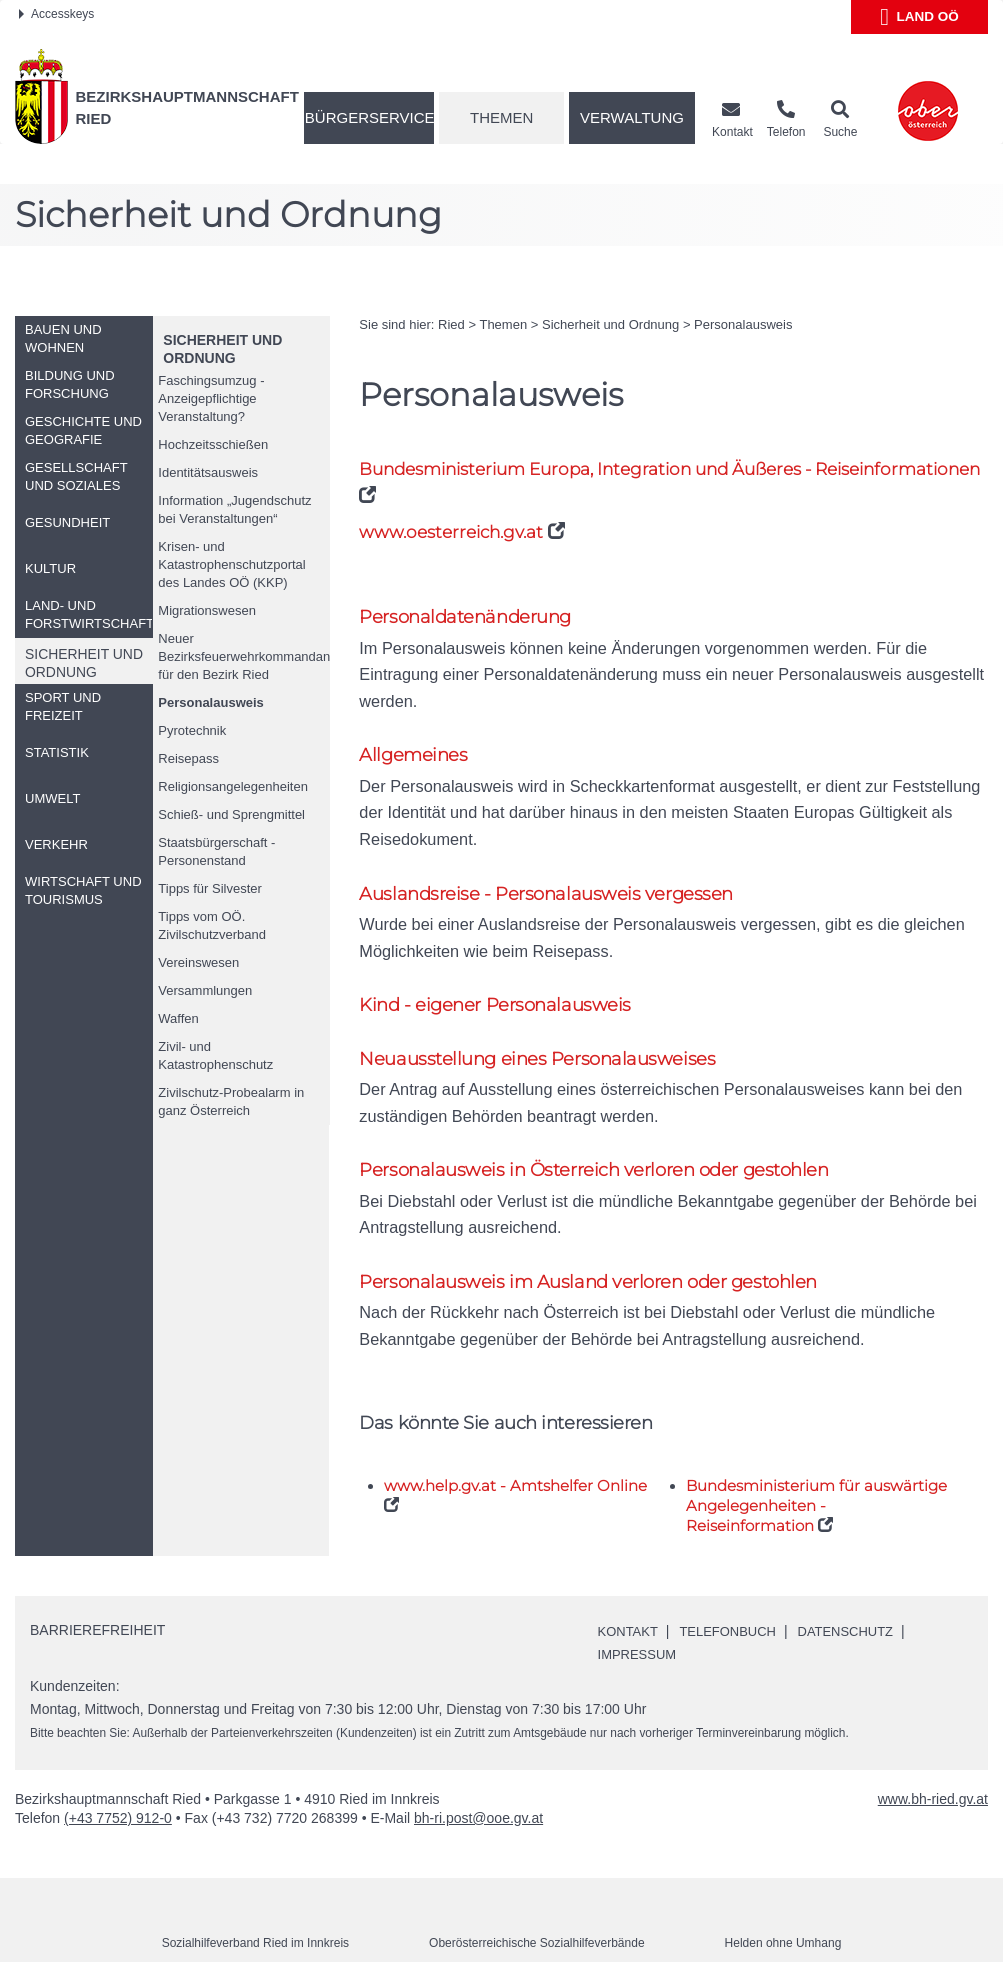 The image size is (1003, 1962). What do you see at coordinates (118, 1777) in the screenshot?
I see `(+43 7752) 912-0` at bounding box center [118, 1777].